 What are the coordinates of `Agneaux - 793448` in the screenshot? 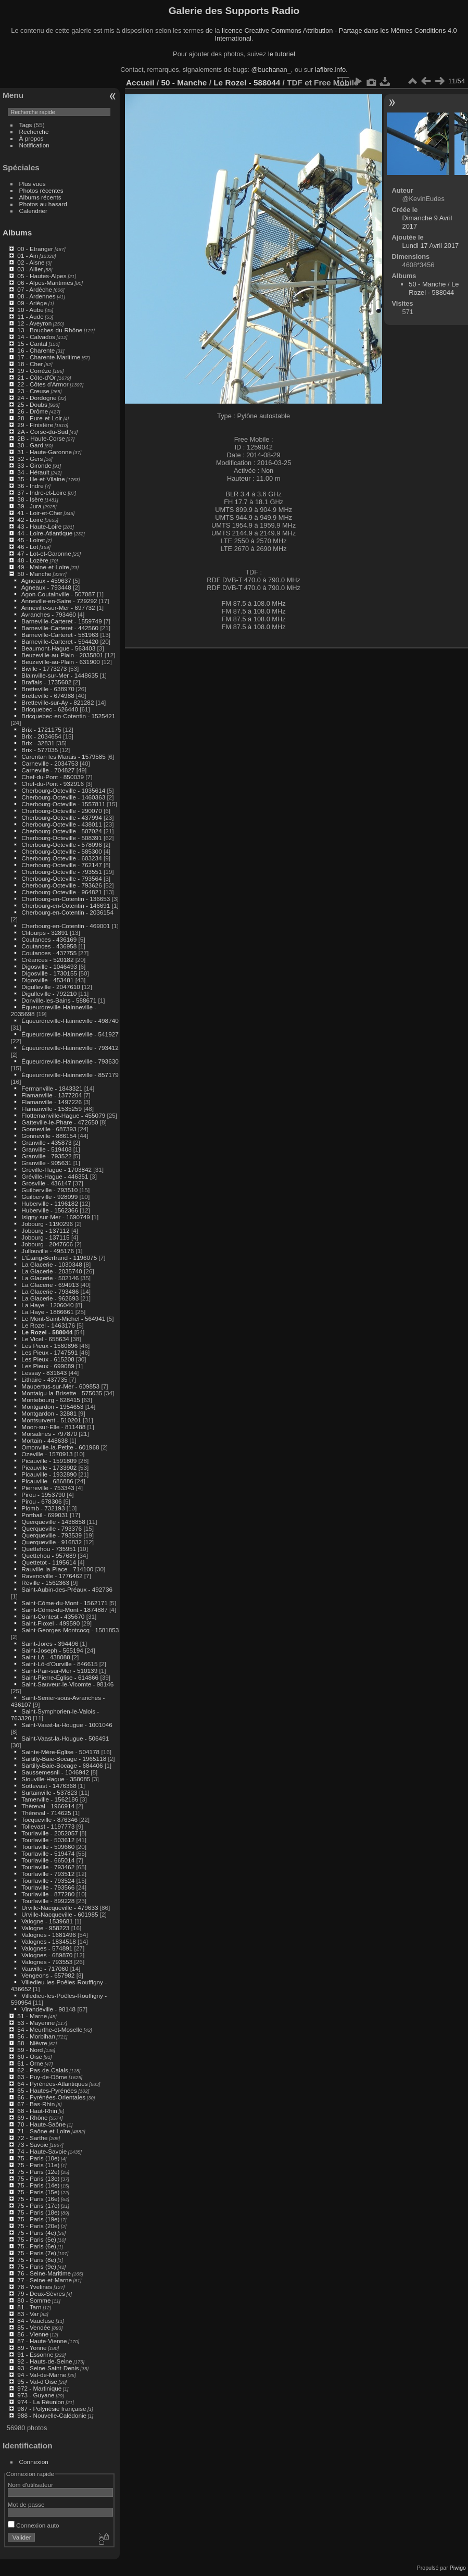 It's located at (46, 587).